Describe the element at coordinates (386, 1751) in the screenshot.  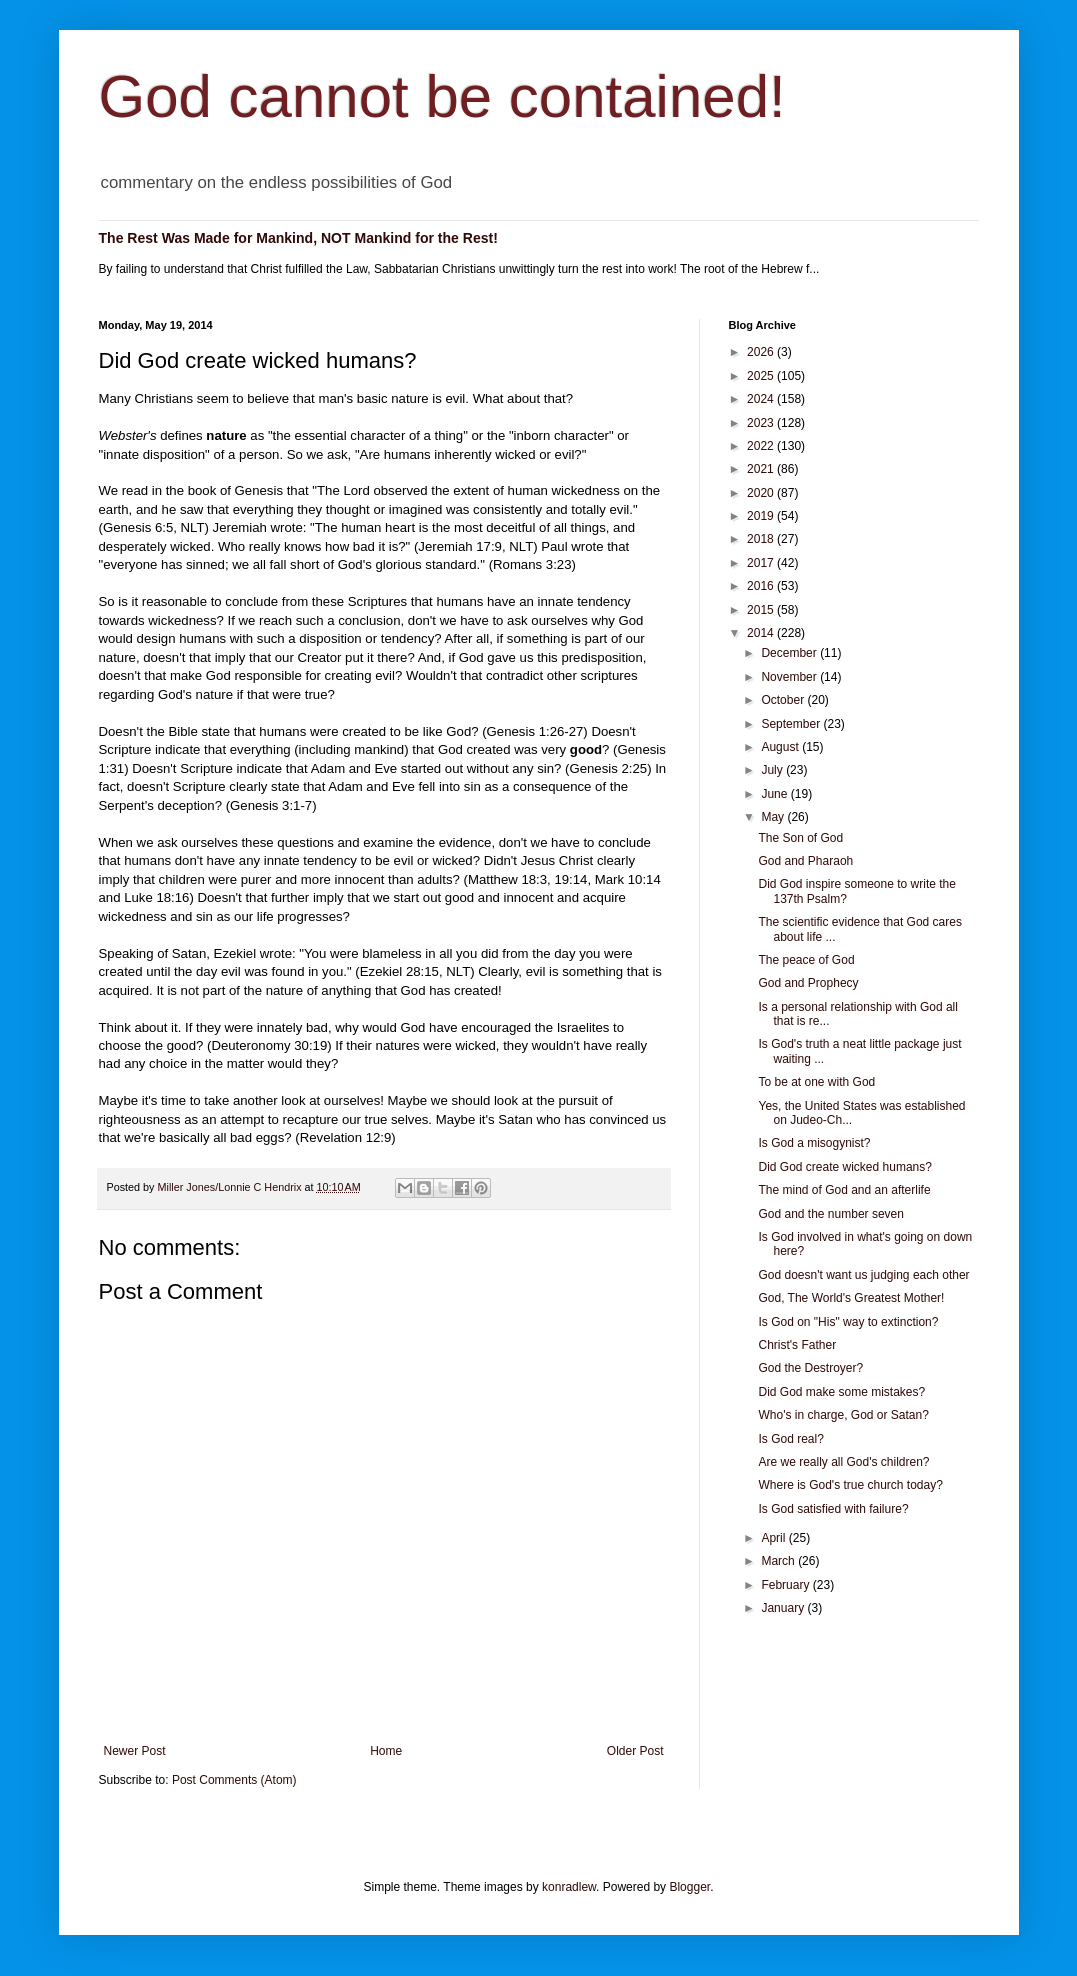
I see `Home` at that location.